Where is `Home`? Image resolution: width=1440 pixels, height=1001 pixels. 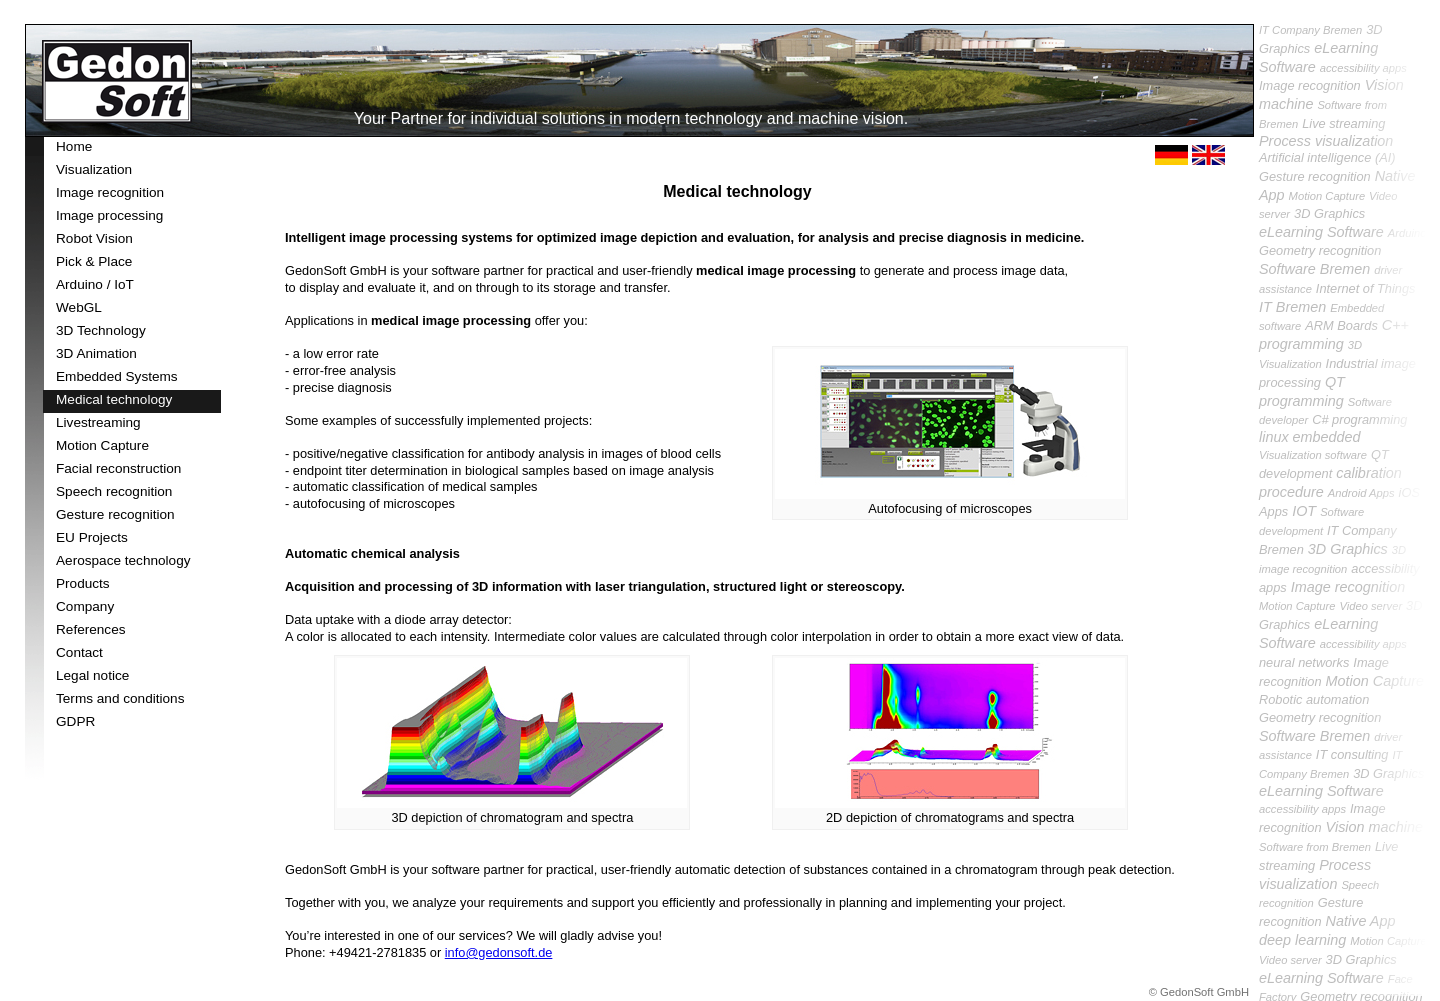
Home is located at coordinates (74, 146).